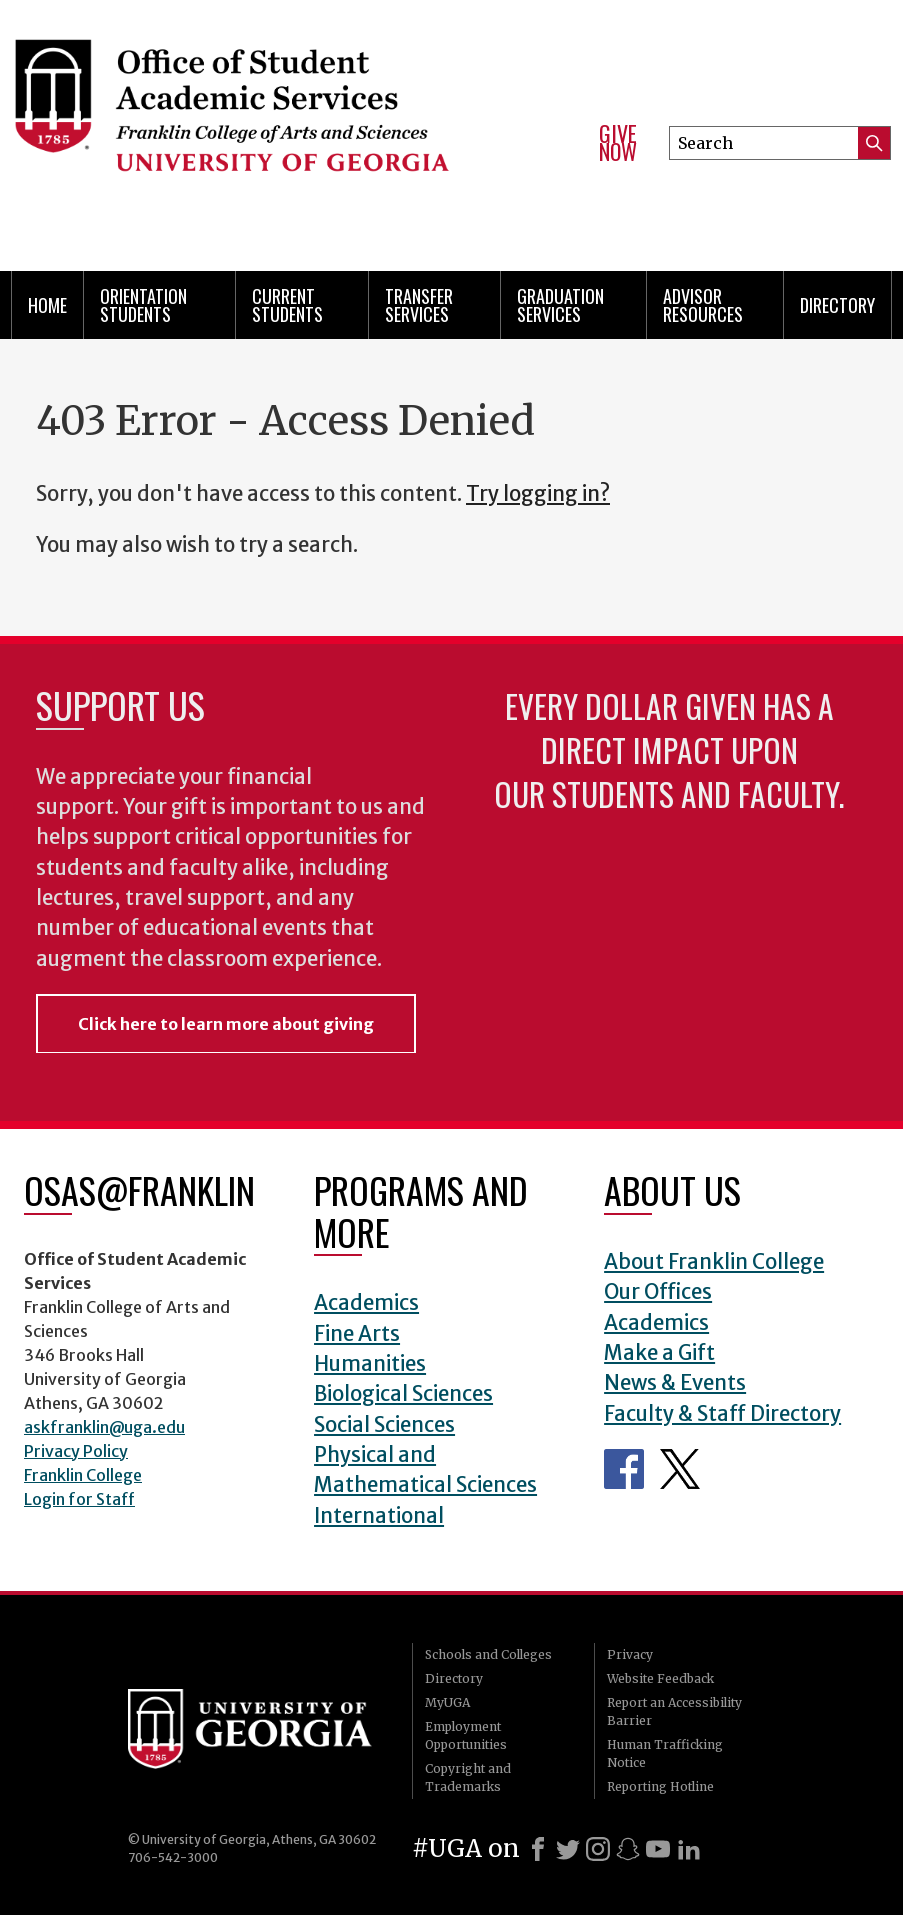 This screenshot has width=903, height=1915. Describe the element at coordinates (660, 1678) in the screenshot. I see `Website Feedback` at that location.